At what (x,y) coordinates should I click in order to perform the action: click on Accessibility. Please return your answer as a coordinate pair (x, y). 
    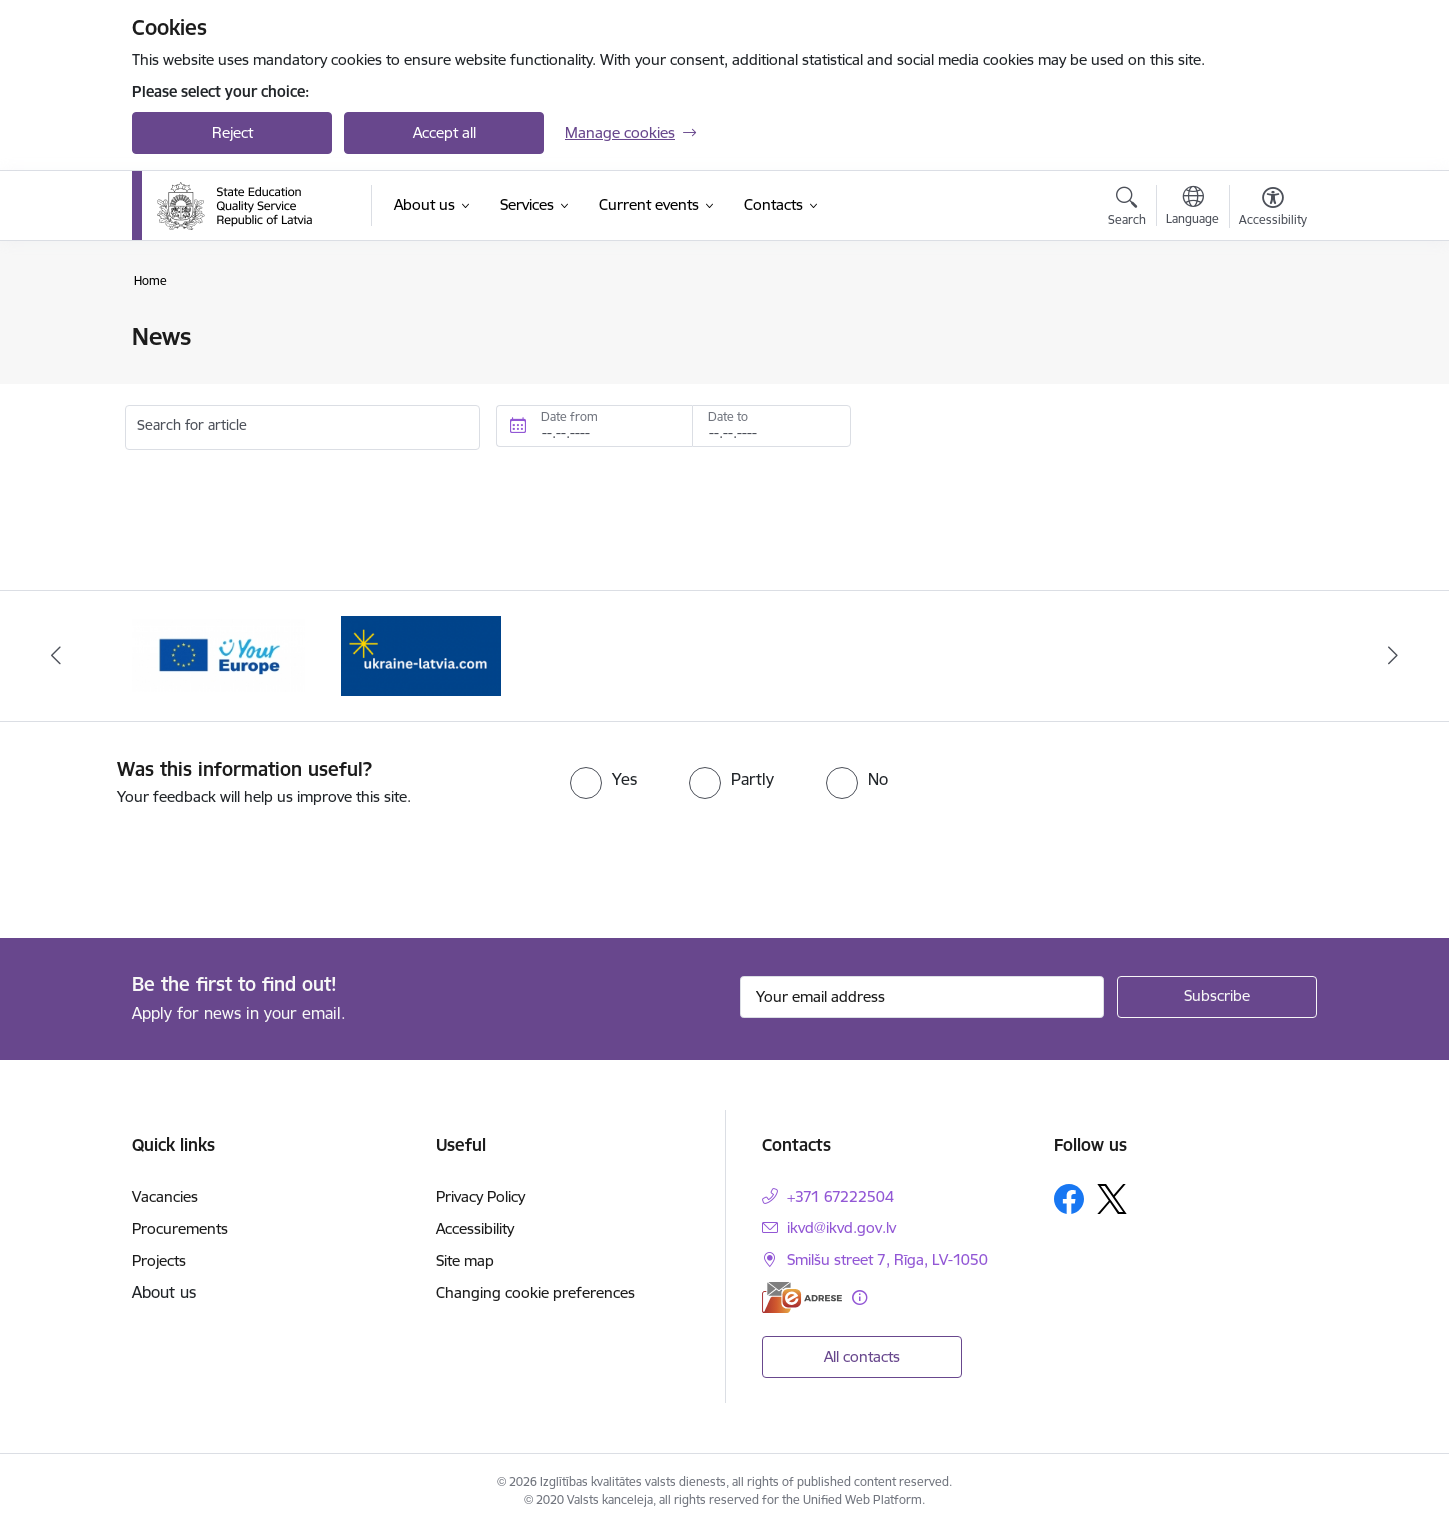
    Looking at the image, I should click on (475, 1228).